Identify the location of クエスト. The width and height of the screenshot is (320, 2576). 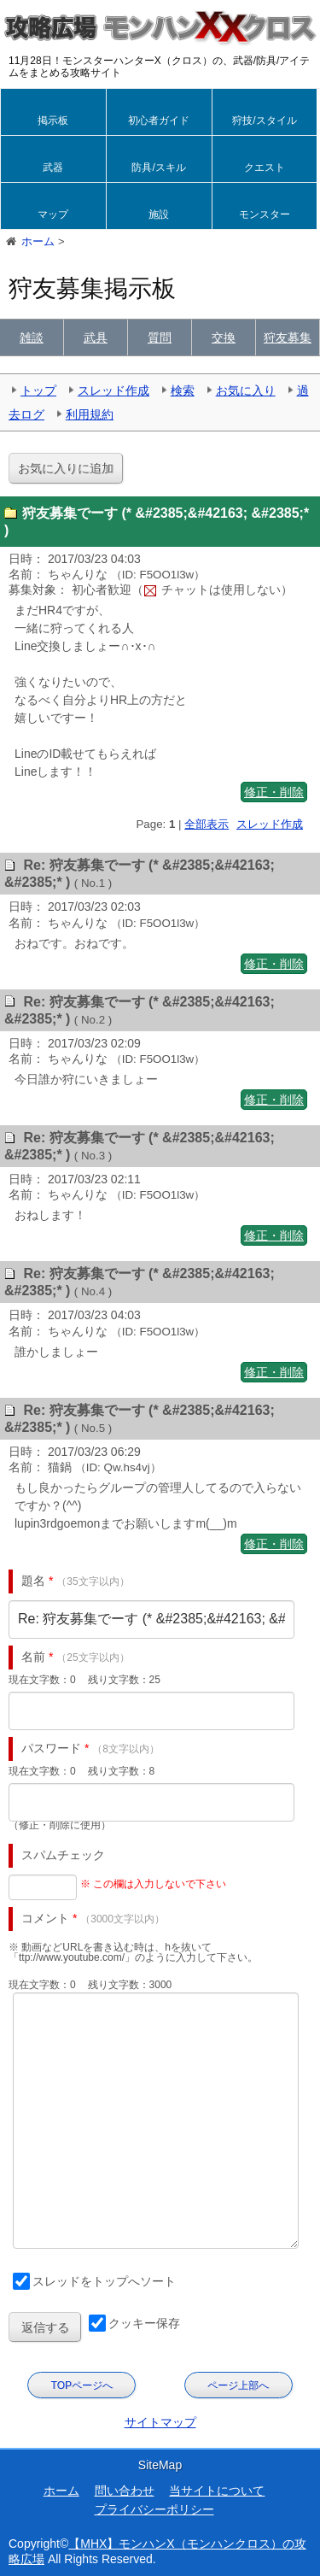
(264, 167).